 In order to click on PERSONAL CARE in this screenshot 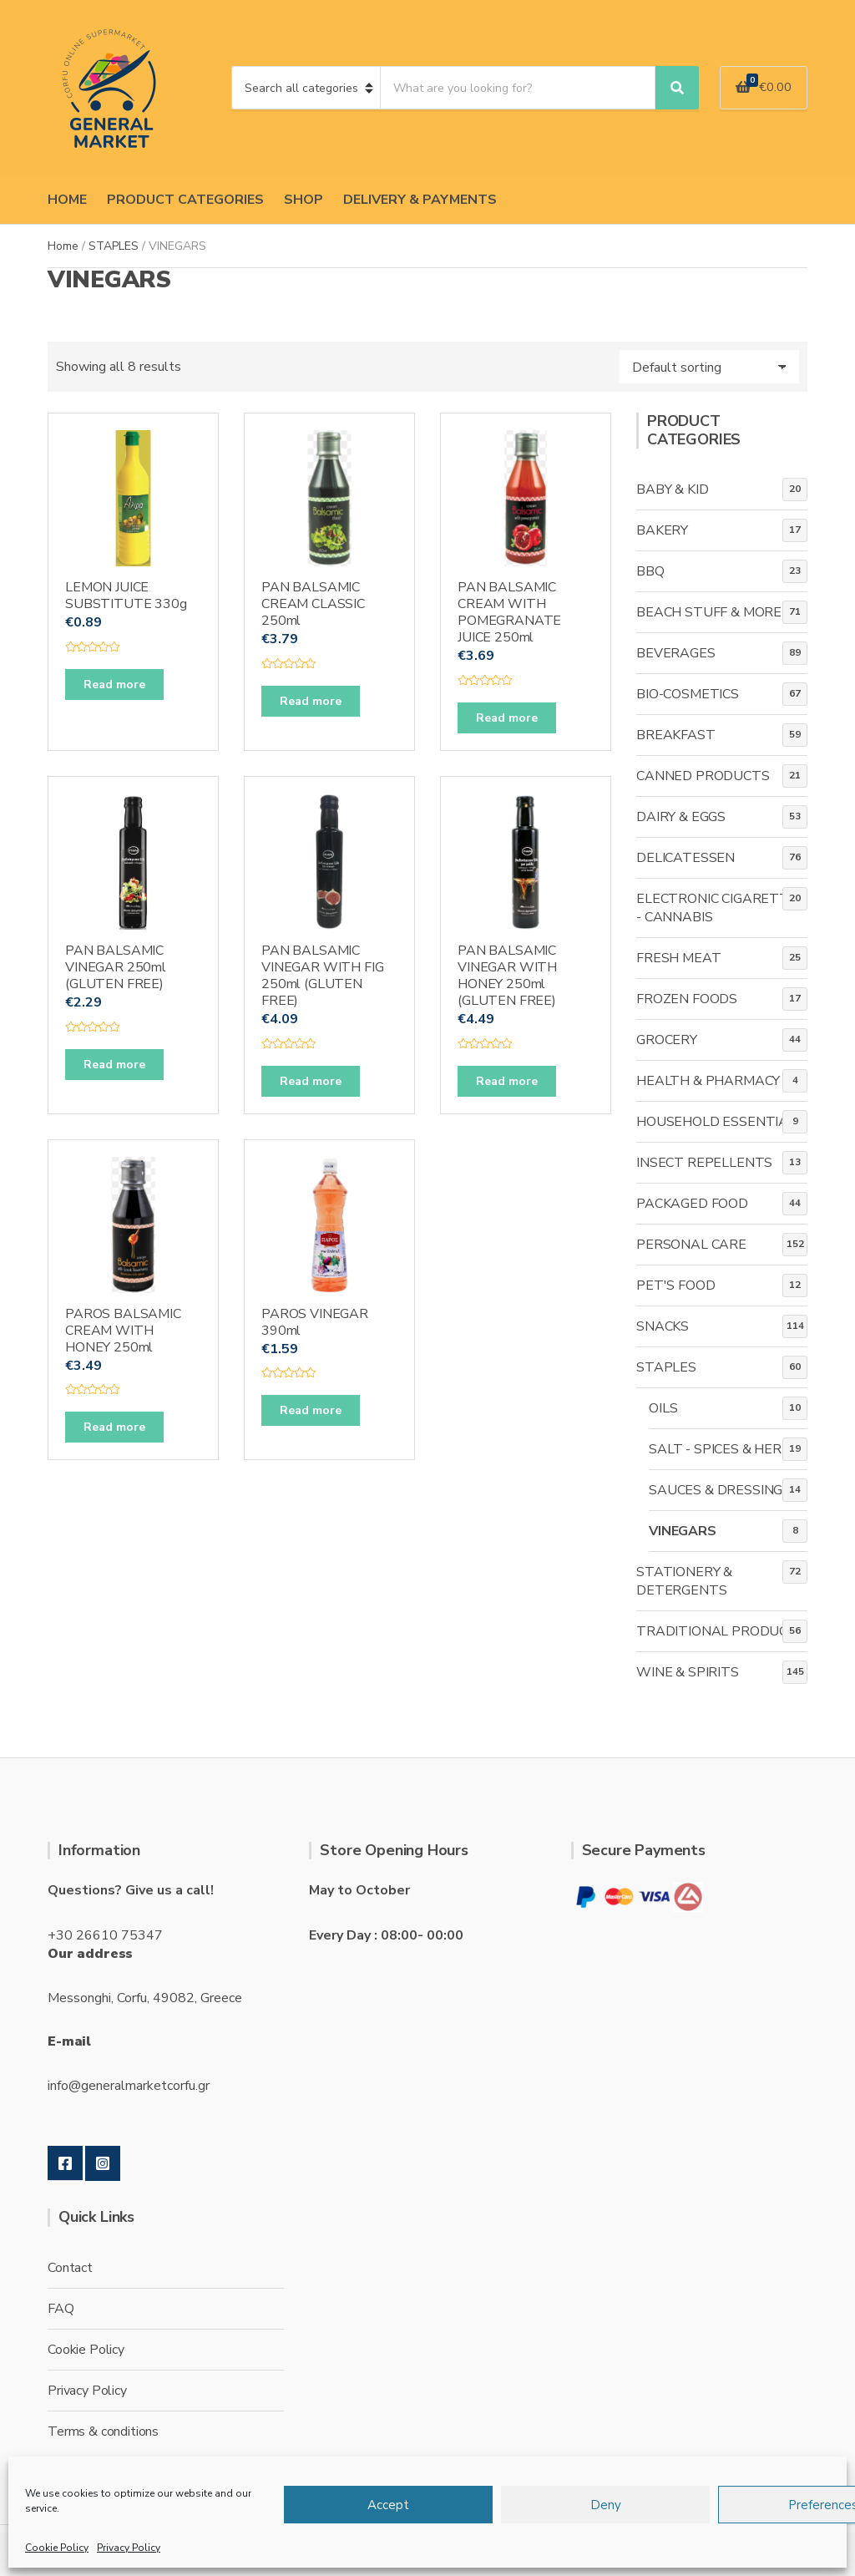, I will do `click(691, 1244)`.